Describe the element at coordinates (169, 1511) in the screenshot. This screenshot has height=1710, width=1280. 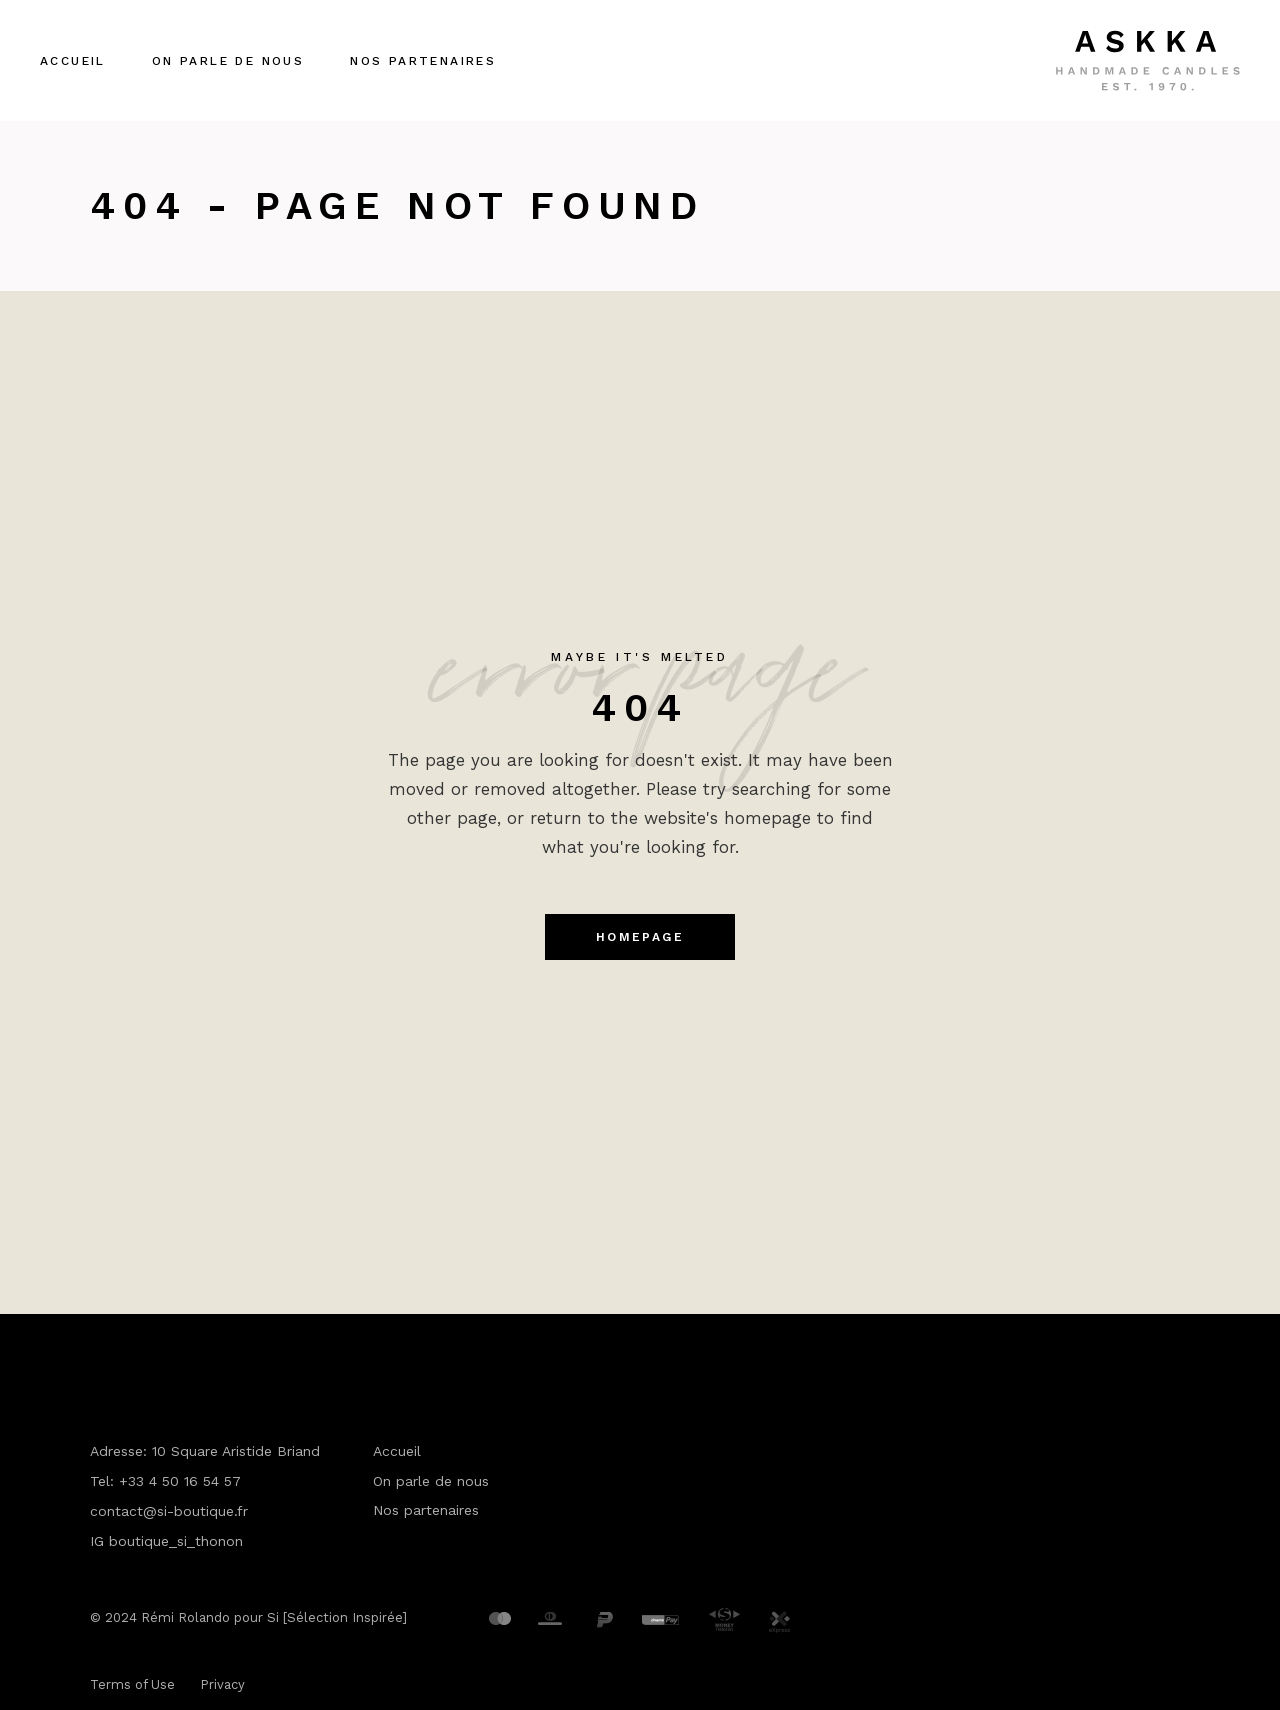
I see `contact@si-boutique.fr` at that location.